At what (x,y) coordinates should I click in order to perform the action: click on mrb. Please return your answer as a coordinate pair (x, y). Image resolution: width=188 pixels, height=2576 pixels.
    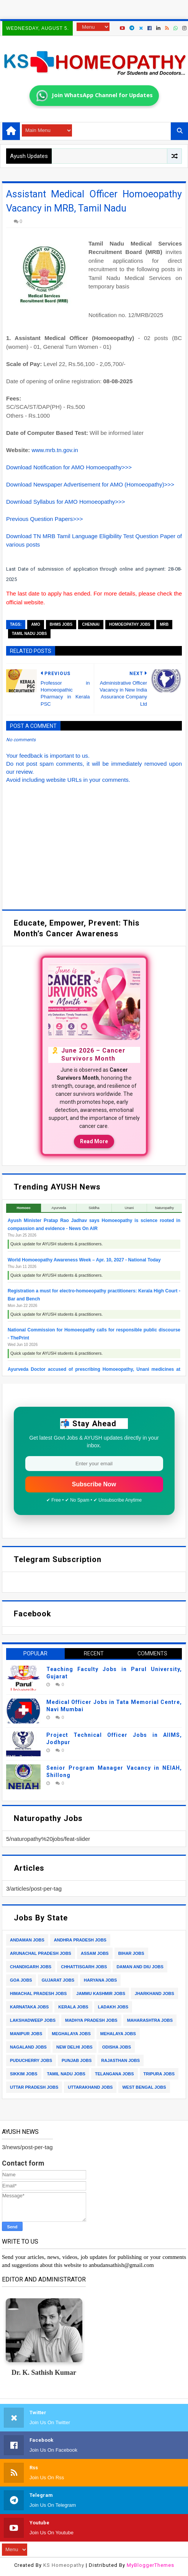
    Looking at the image, I should click on (164, 624).